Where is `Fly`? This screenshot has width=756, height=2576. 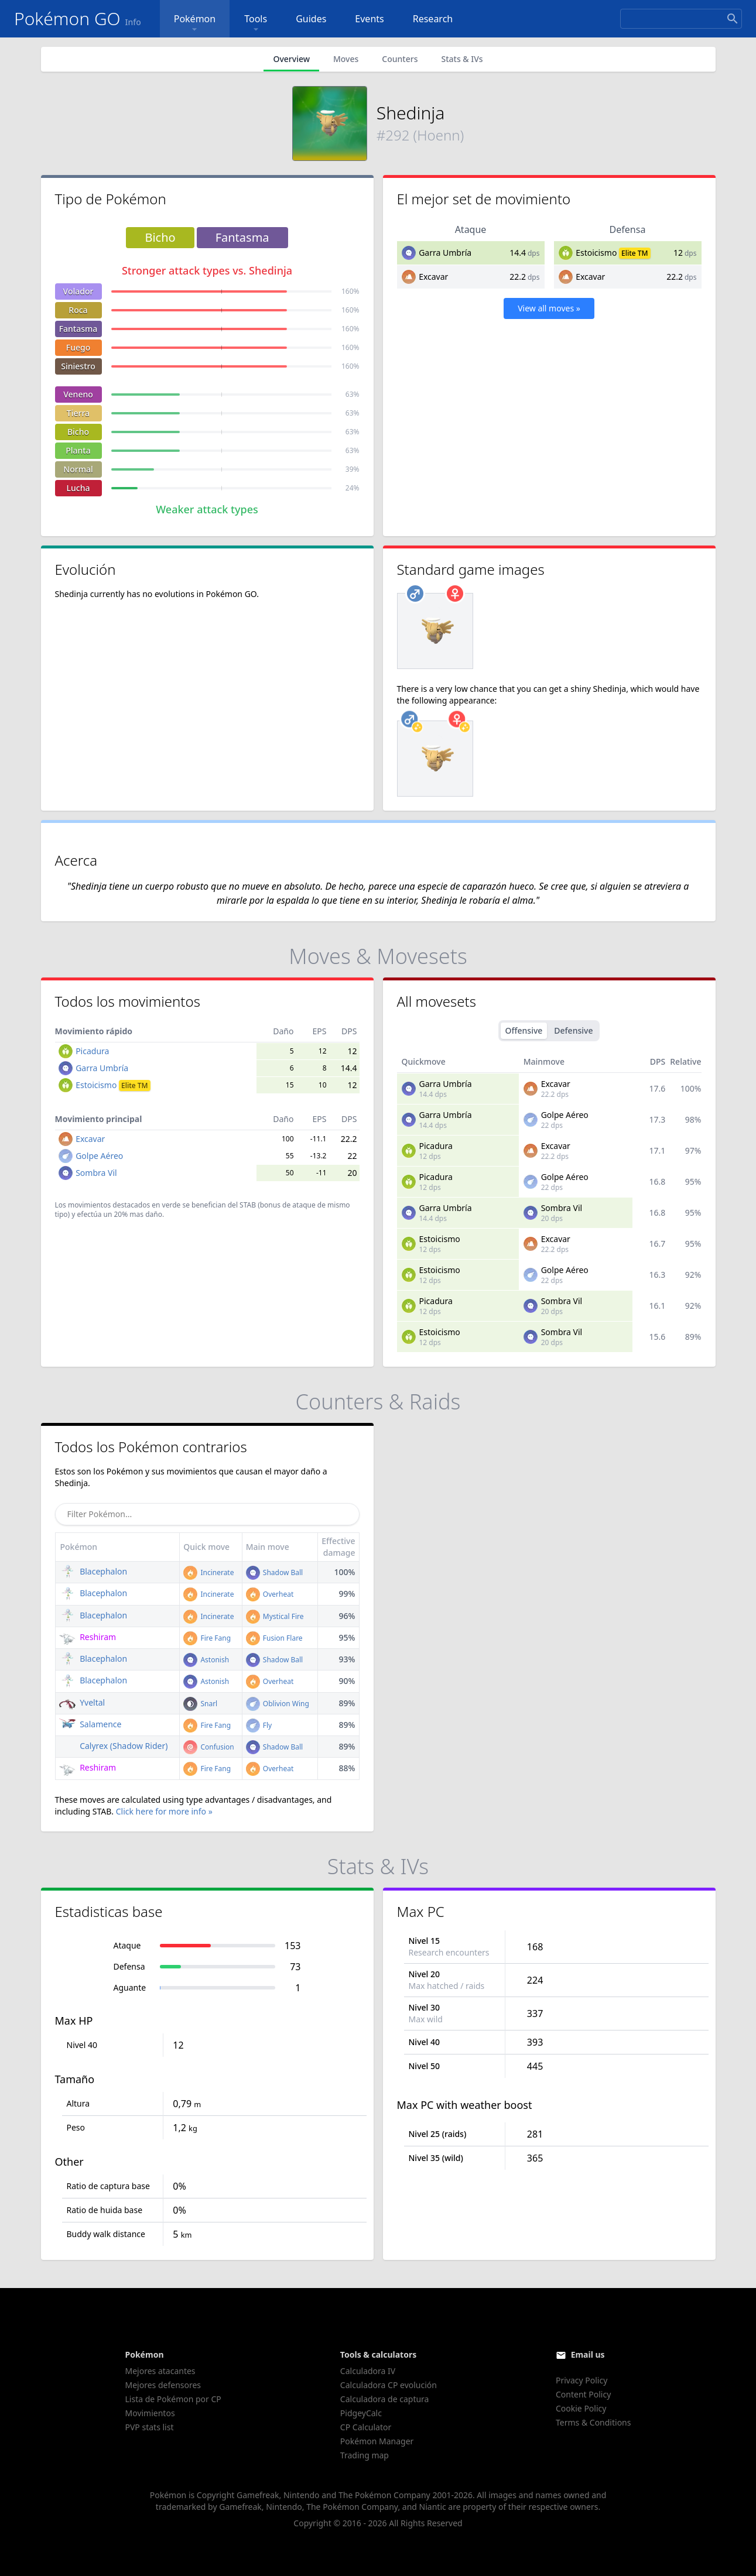
Fly is located at coordinates (259, 1725).